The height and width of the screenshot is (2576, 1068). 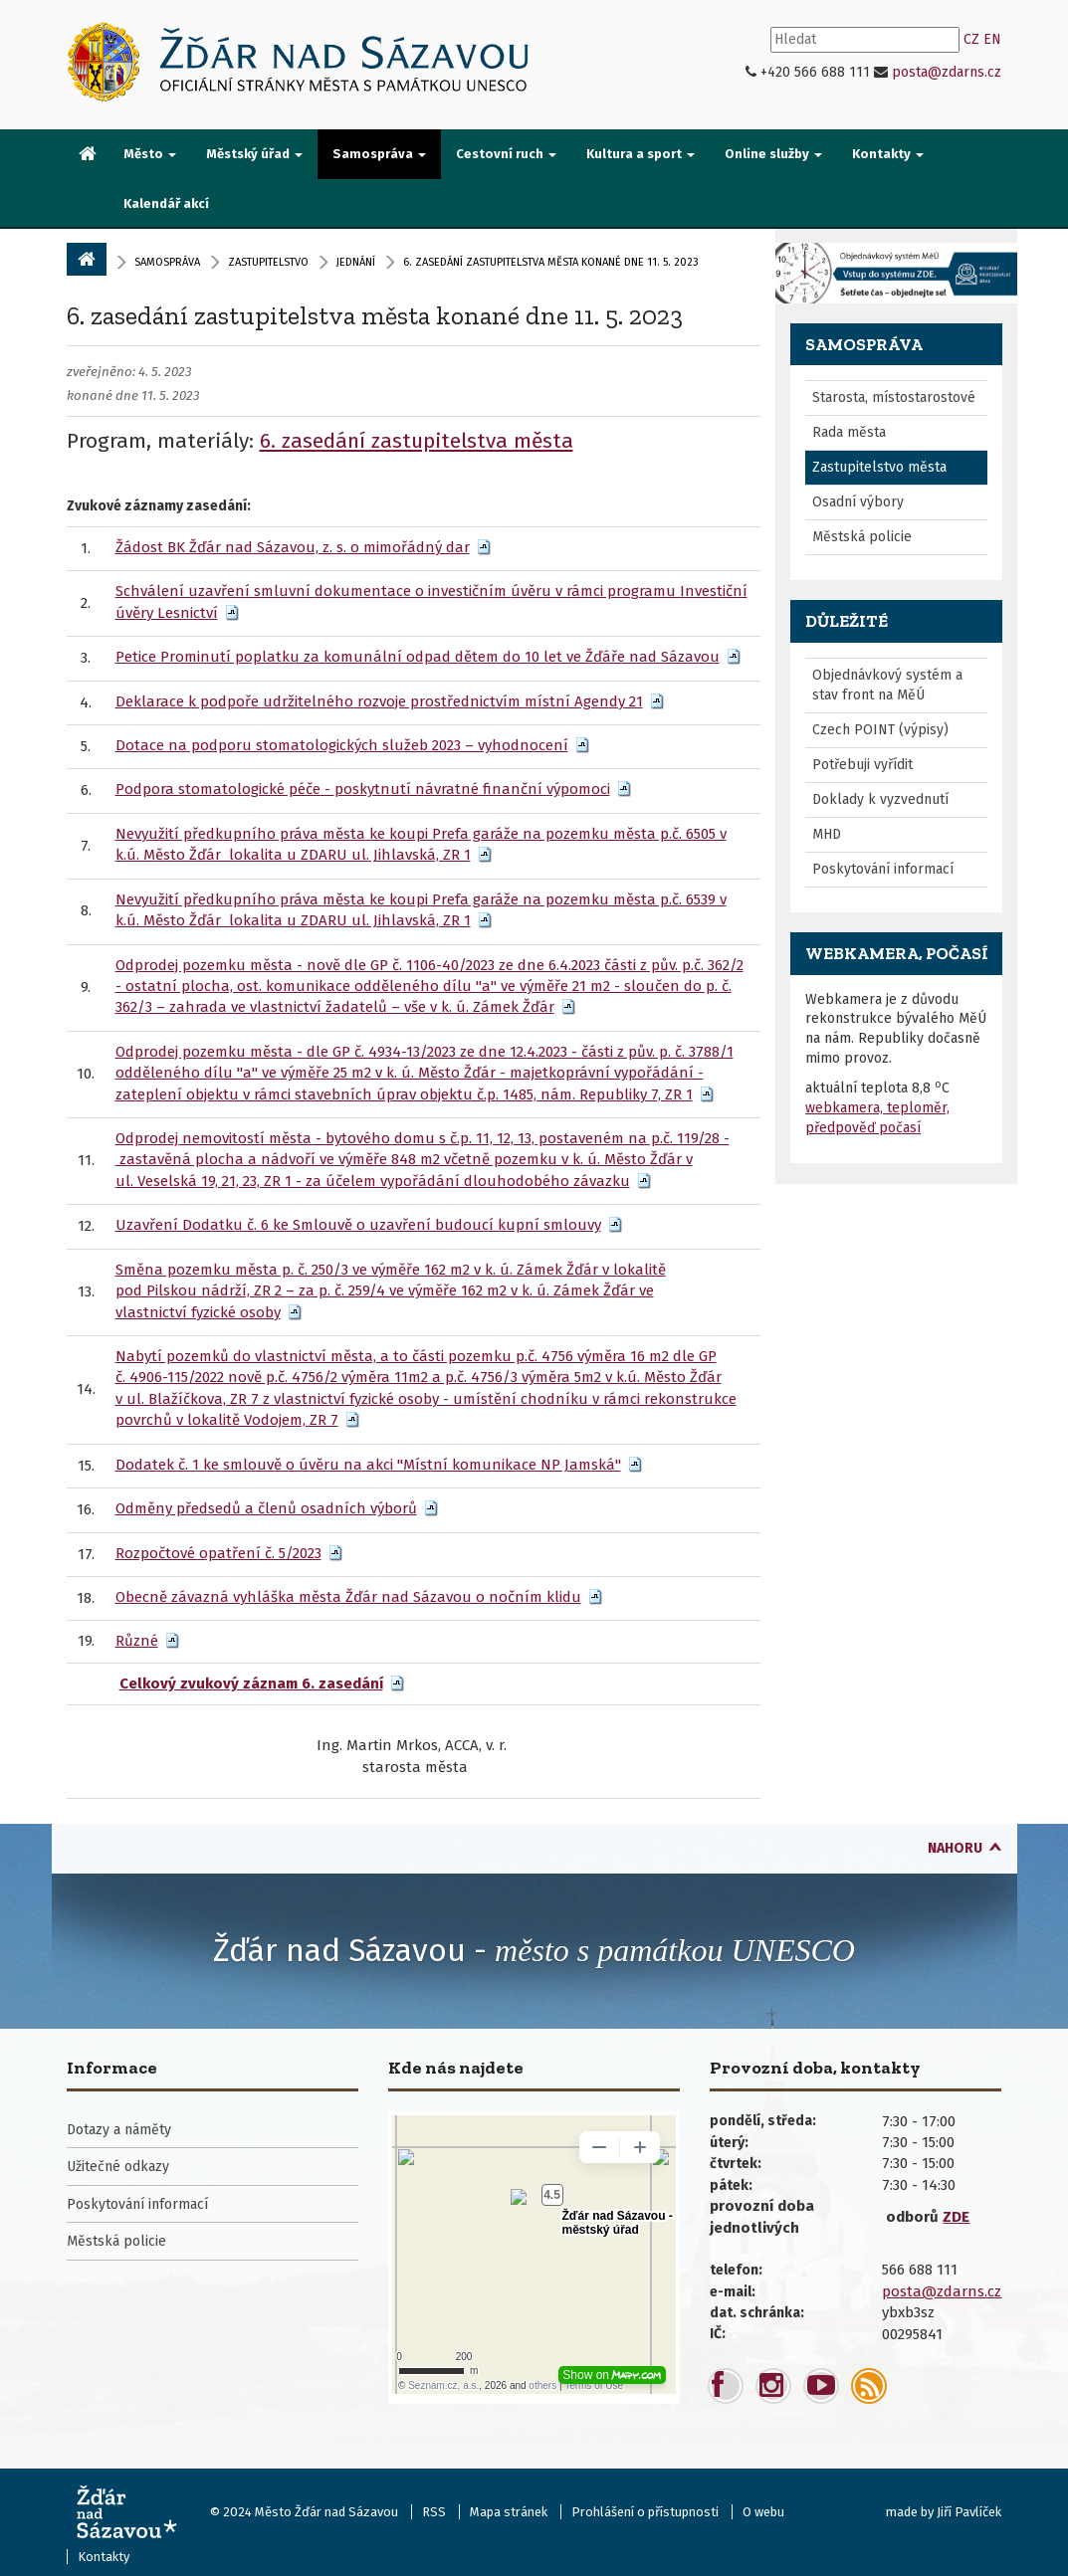 What do you see at coordinates (87, 155) in the screenshot?
I see `[menuitem]` at bounding box center [87, 155].